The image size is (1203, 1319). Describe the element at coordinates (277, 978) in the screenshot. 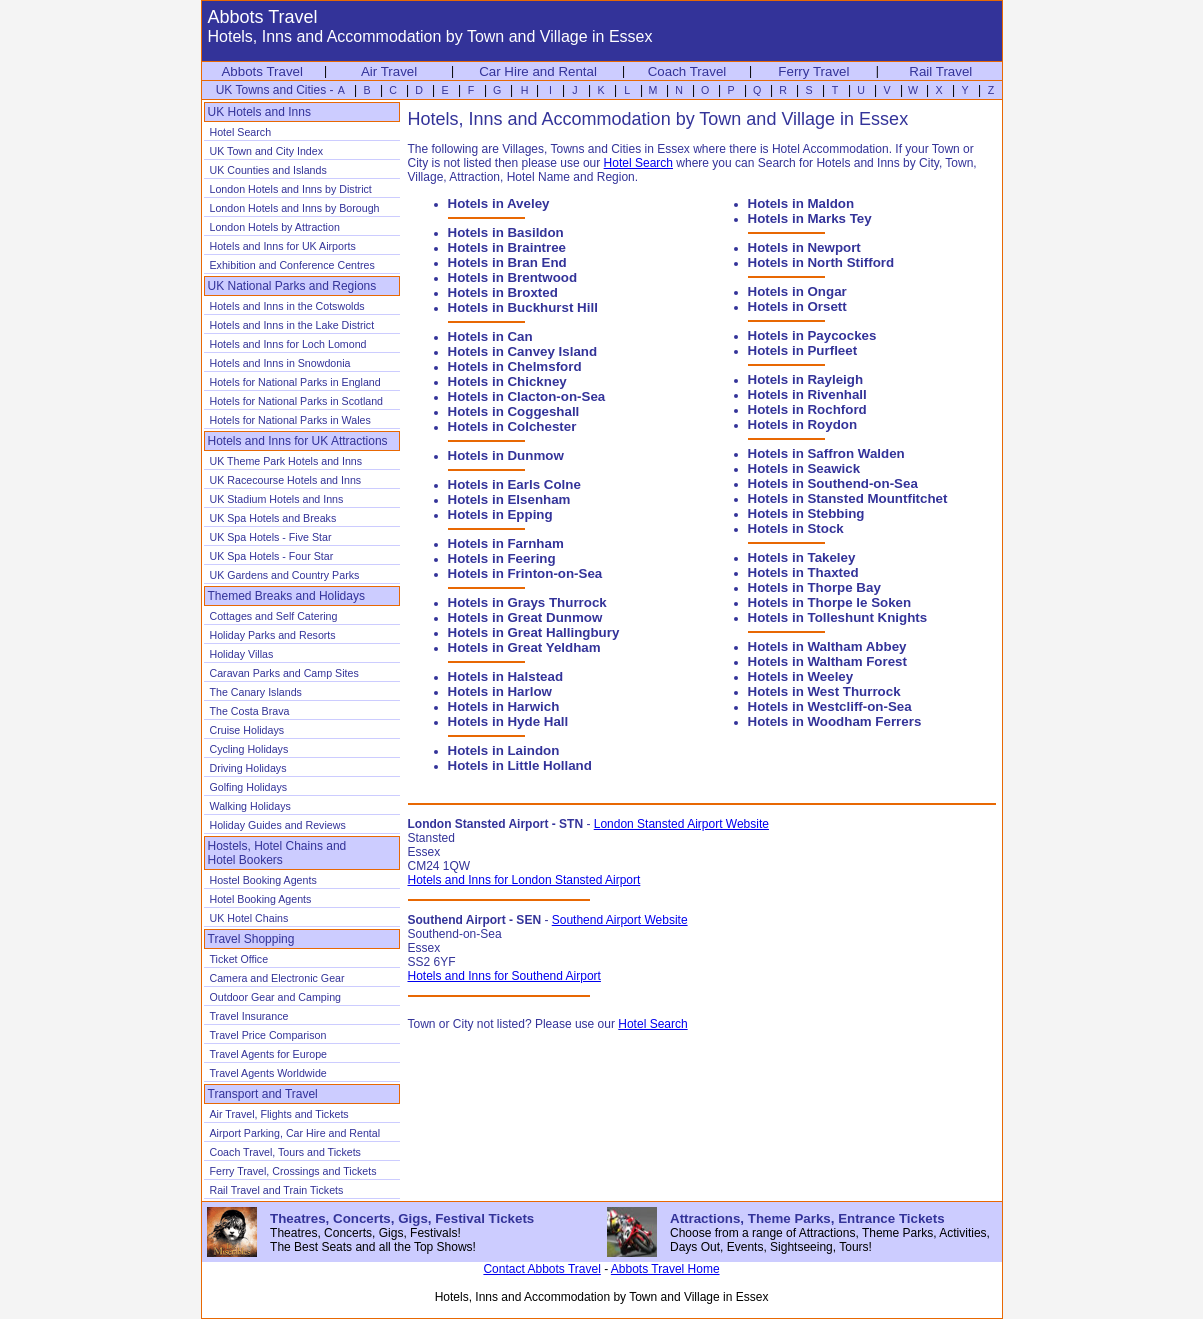

I see `Camera and Electronic Gear` at that location.